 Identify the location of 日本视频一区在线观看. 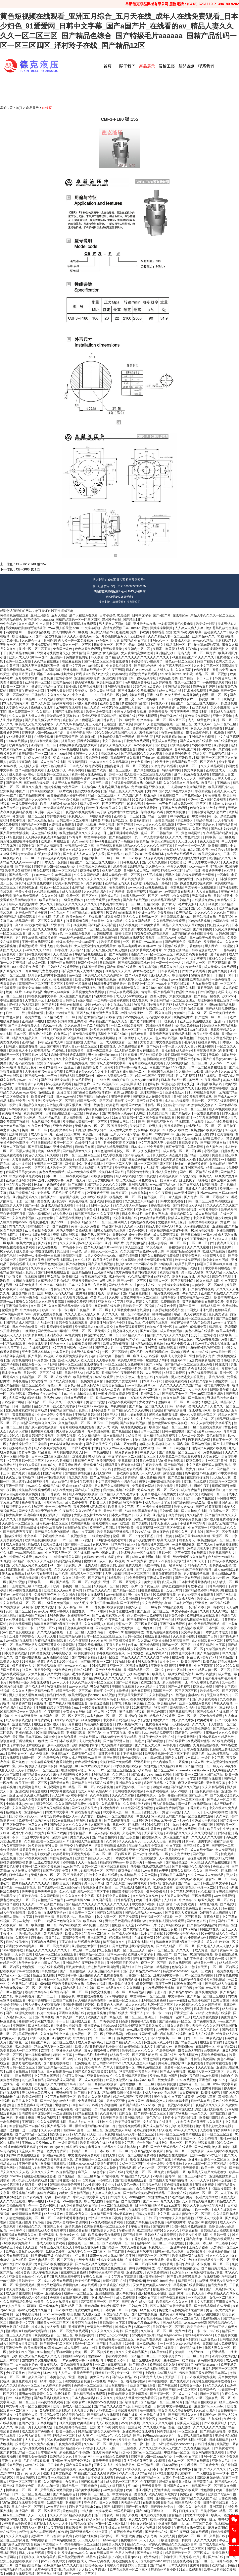
(53, 1979).